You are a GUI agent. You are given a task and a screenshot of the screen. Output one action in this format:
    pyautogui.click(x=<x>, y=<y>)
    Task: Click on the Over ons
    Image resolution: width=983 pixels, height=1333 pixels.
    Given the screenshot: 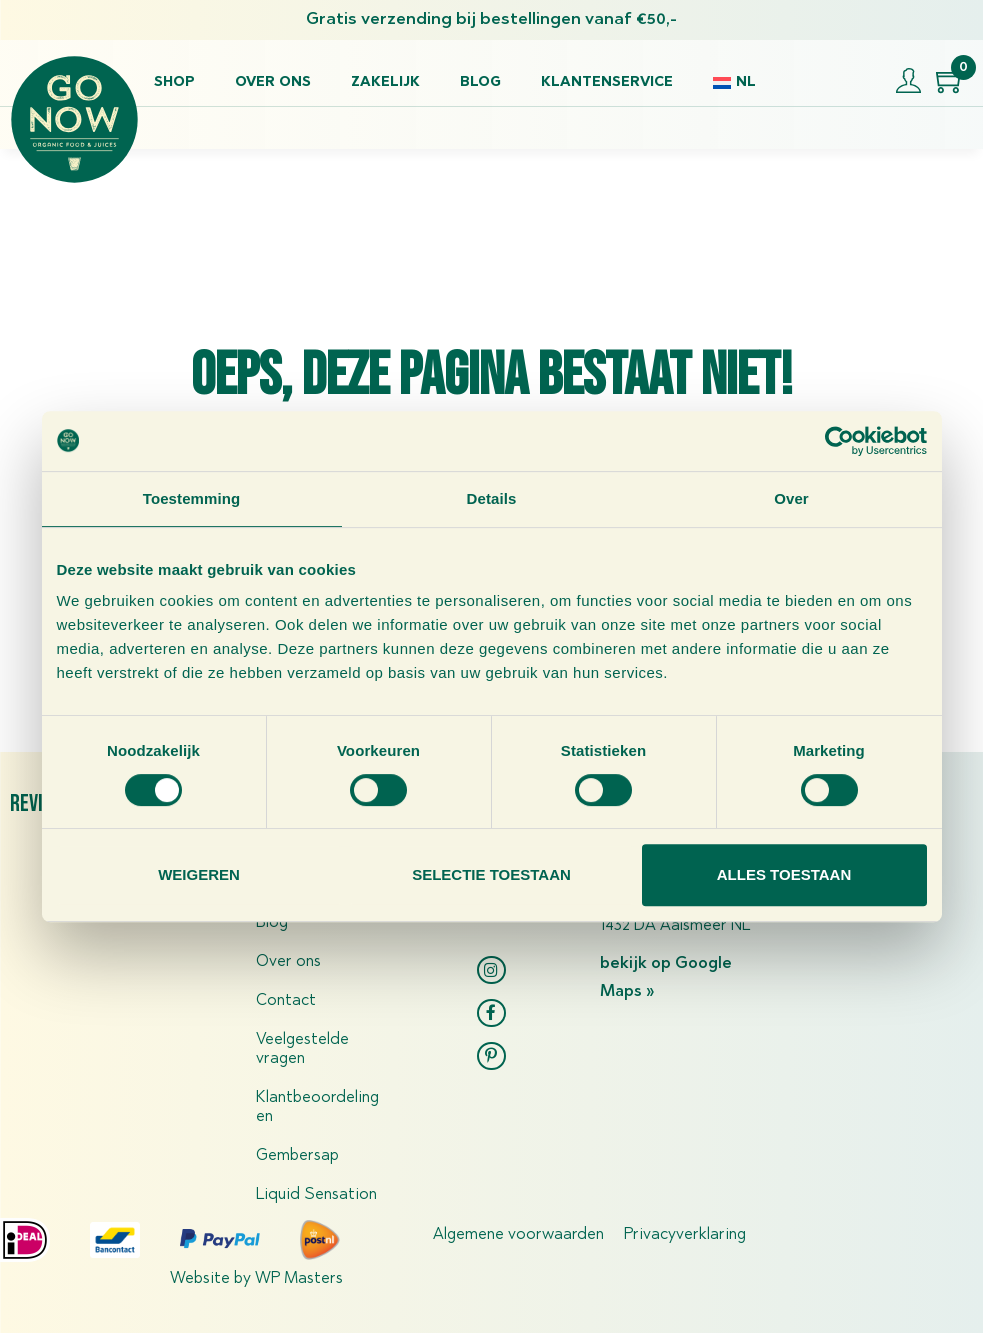 What is the action you would take?
    pyautogui.click(x=273, y=83)
    